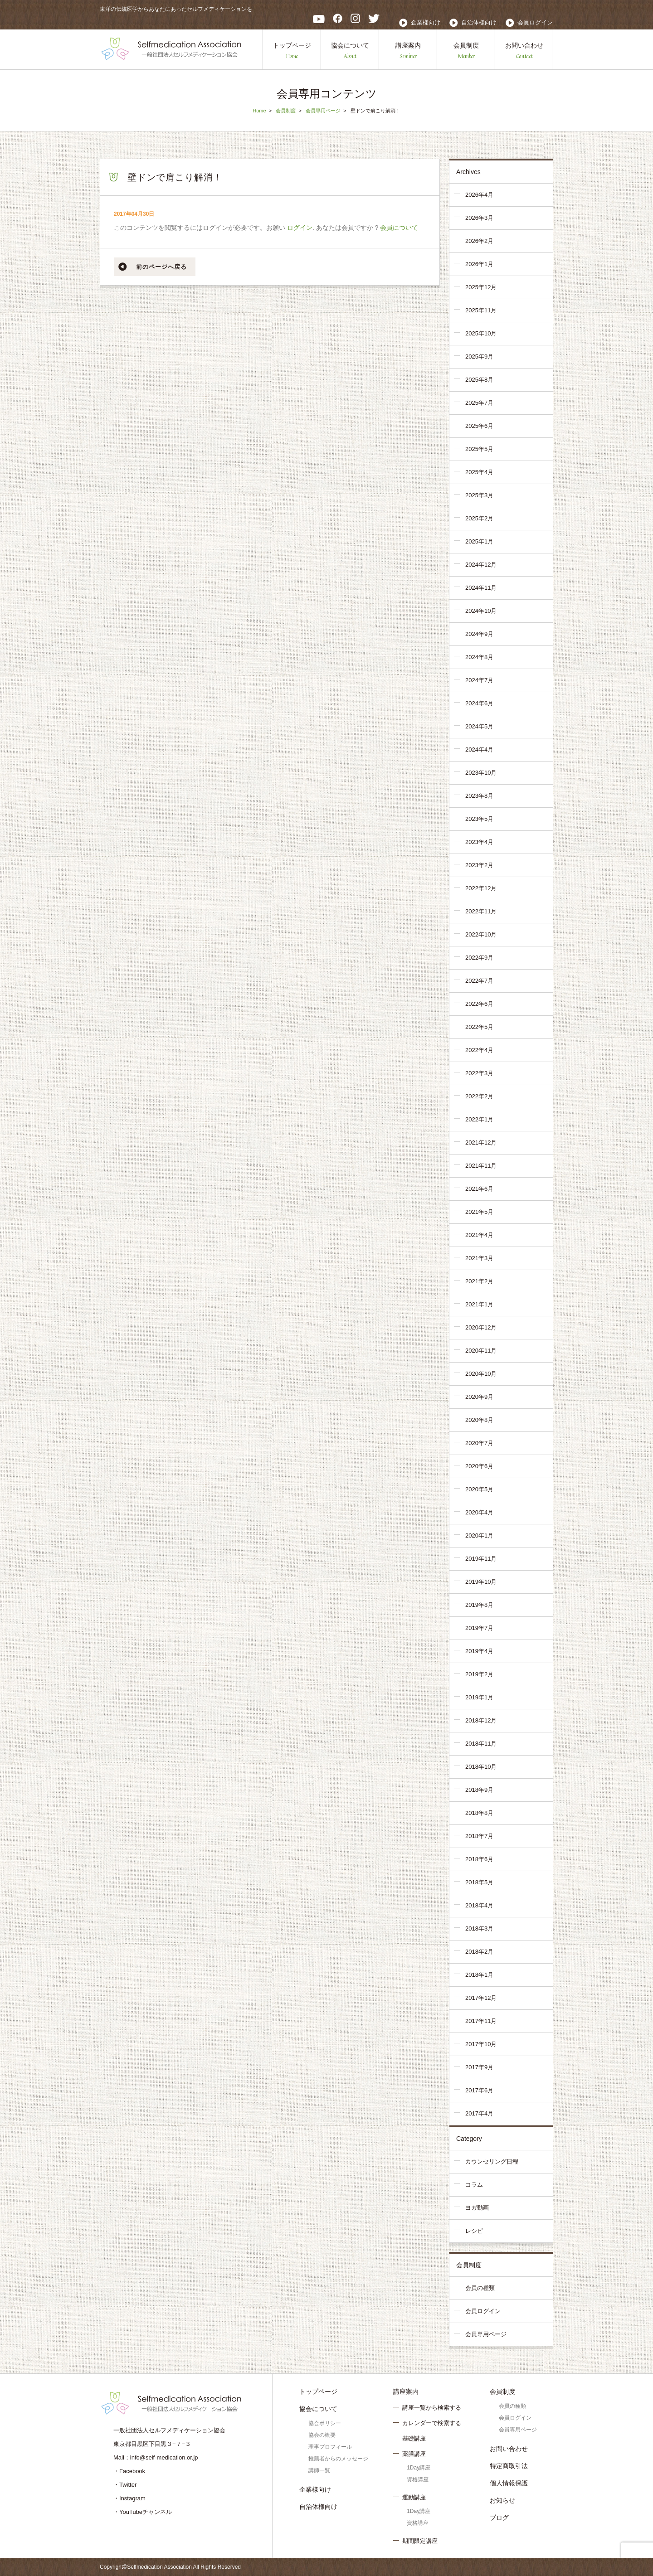  I want to click on 2026年2月, so click(479, 241).